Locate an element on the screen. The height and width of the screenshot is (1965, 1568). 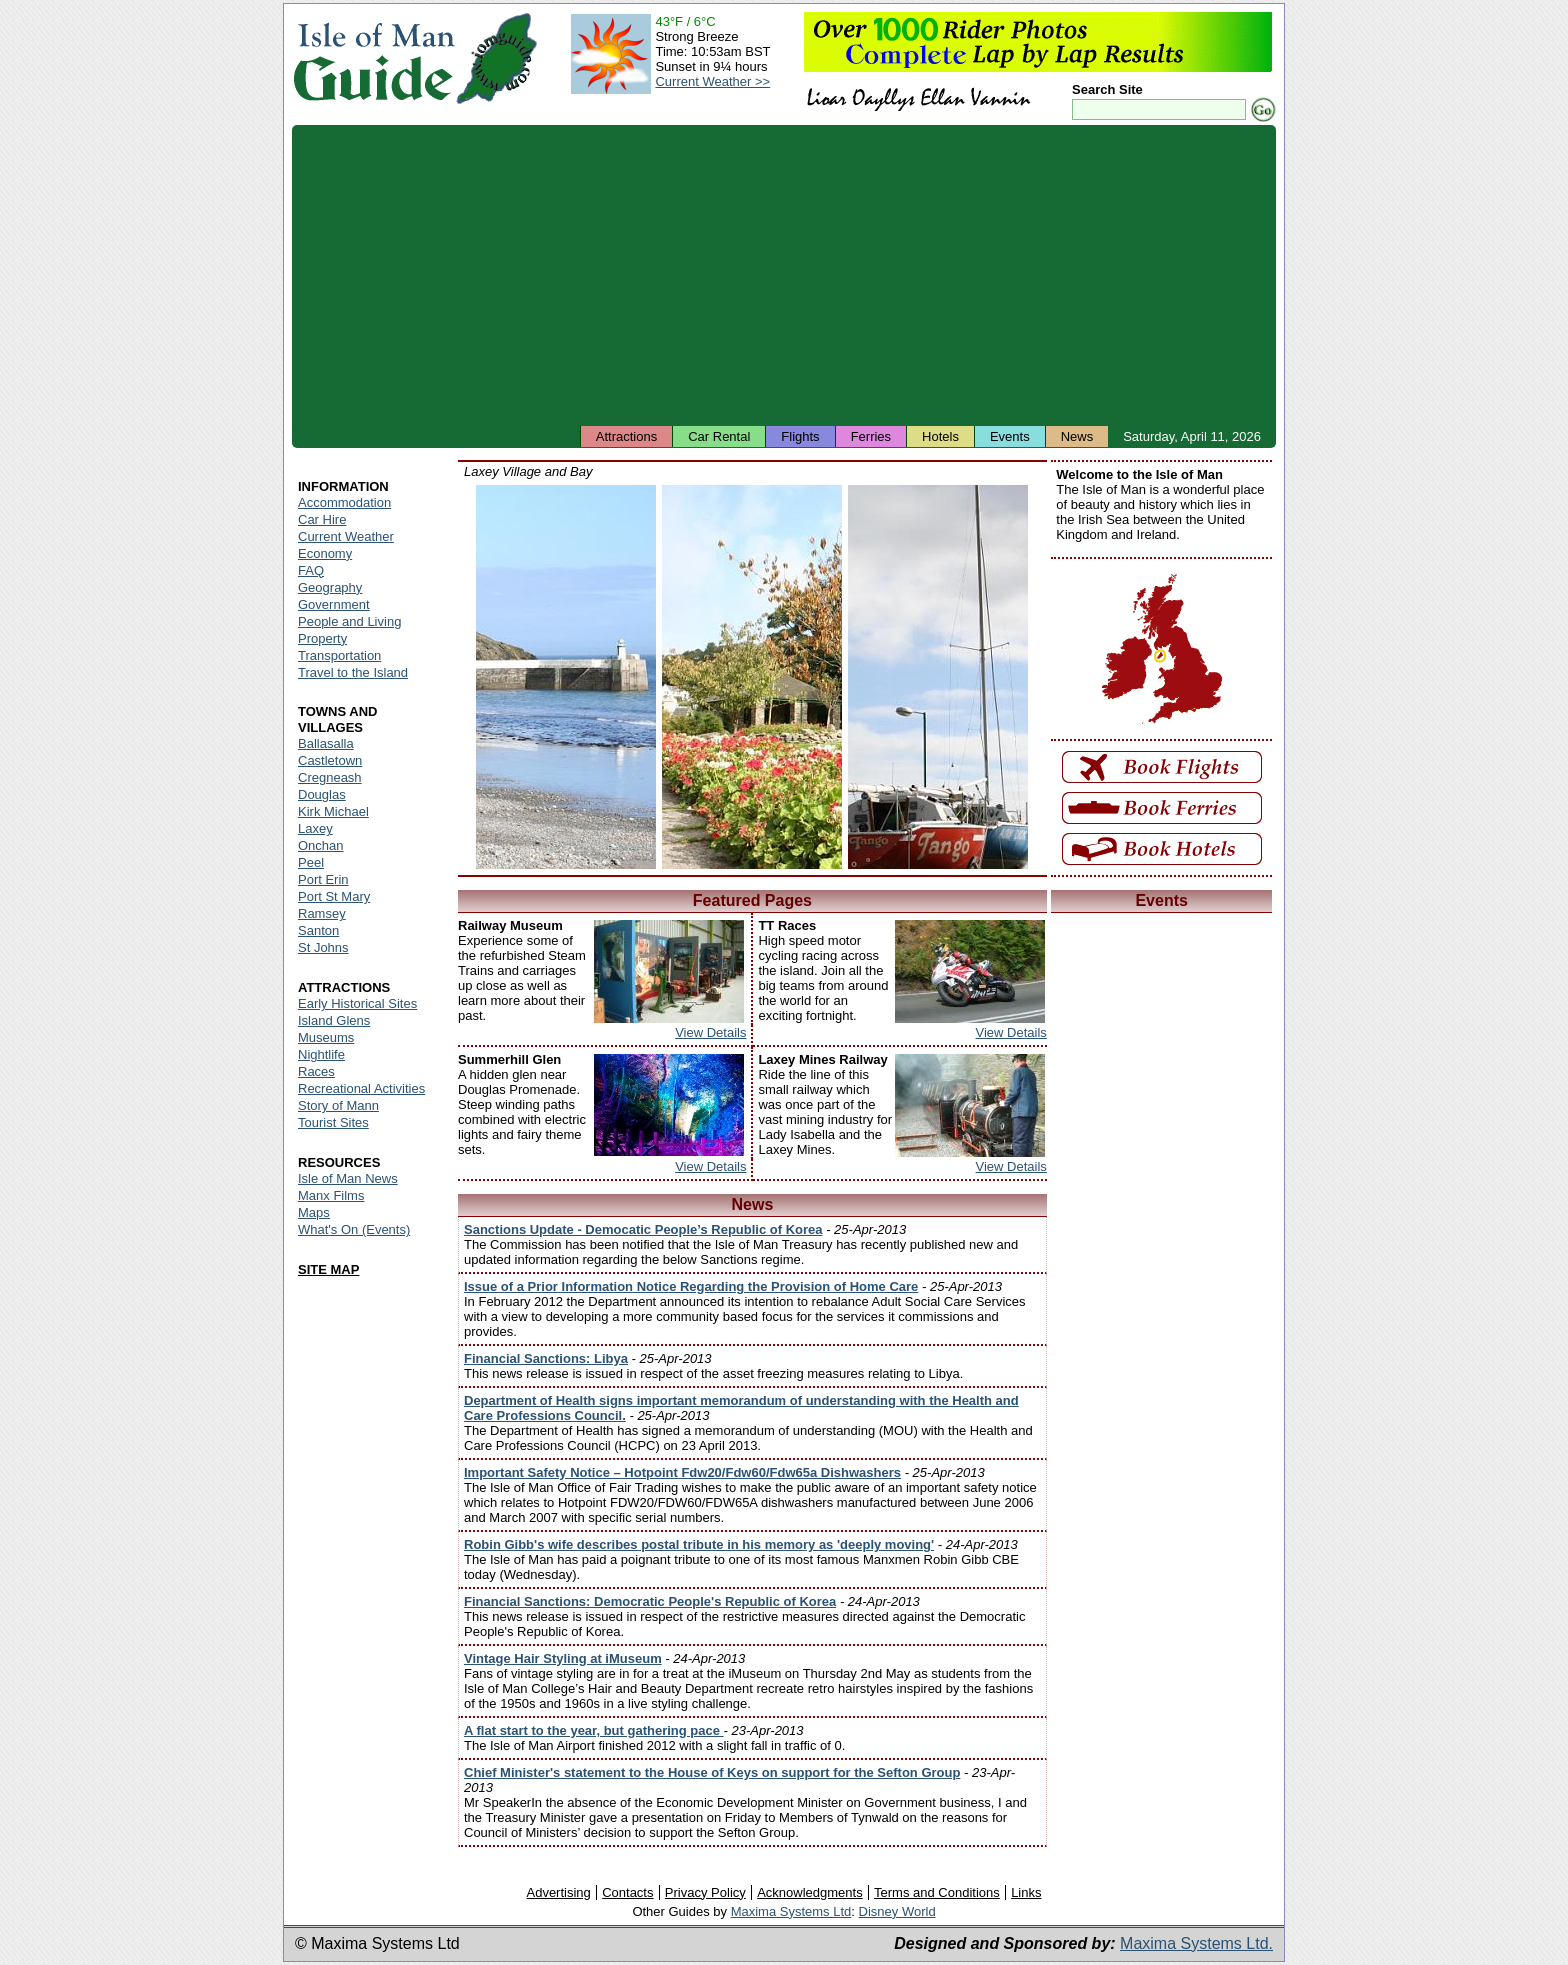
Onchan is located at coordinates (321, 845).